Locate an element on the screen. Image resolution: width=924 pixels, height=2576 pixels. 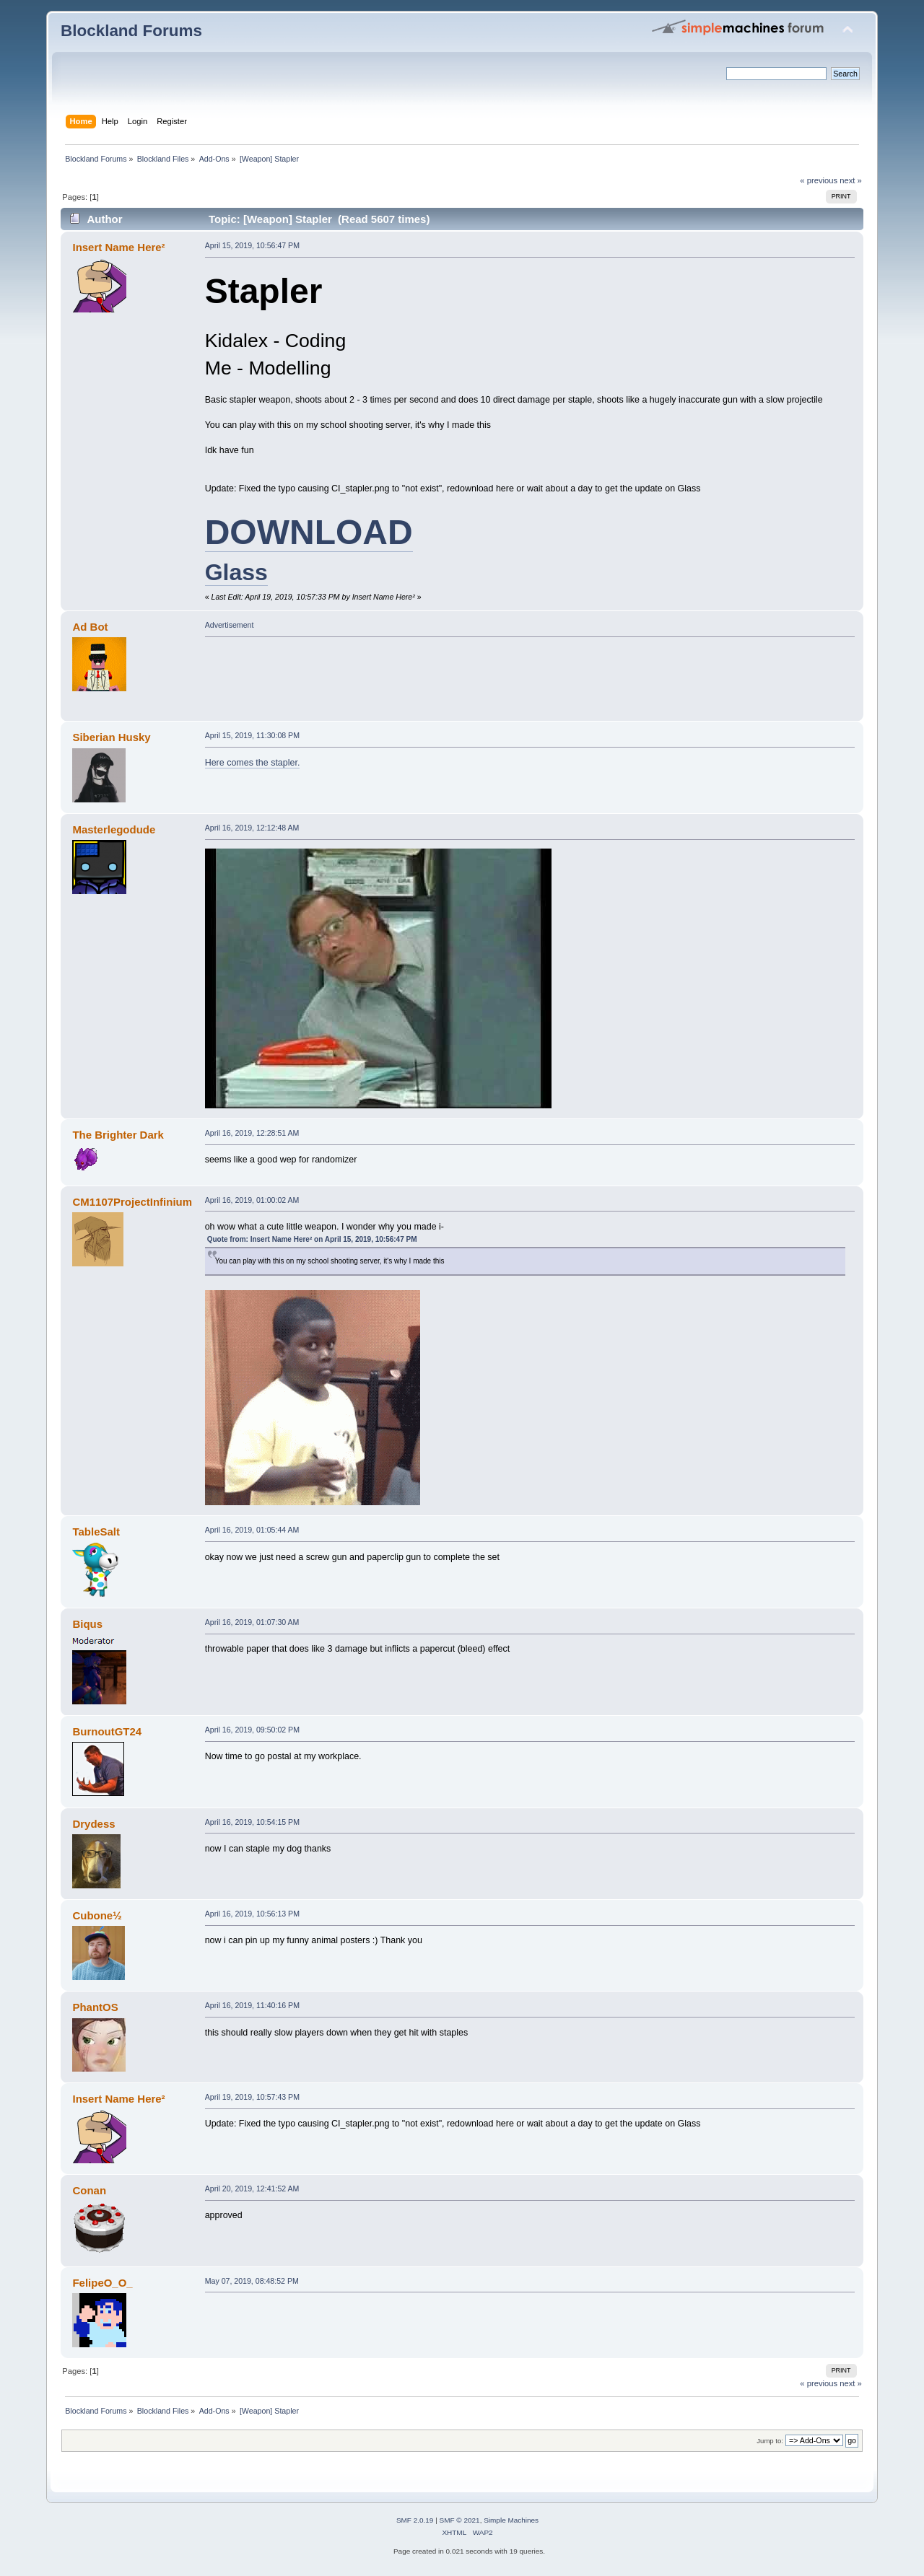
Ad Bot is located at coordinates (90, 627).